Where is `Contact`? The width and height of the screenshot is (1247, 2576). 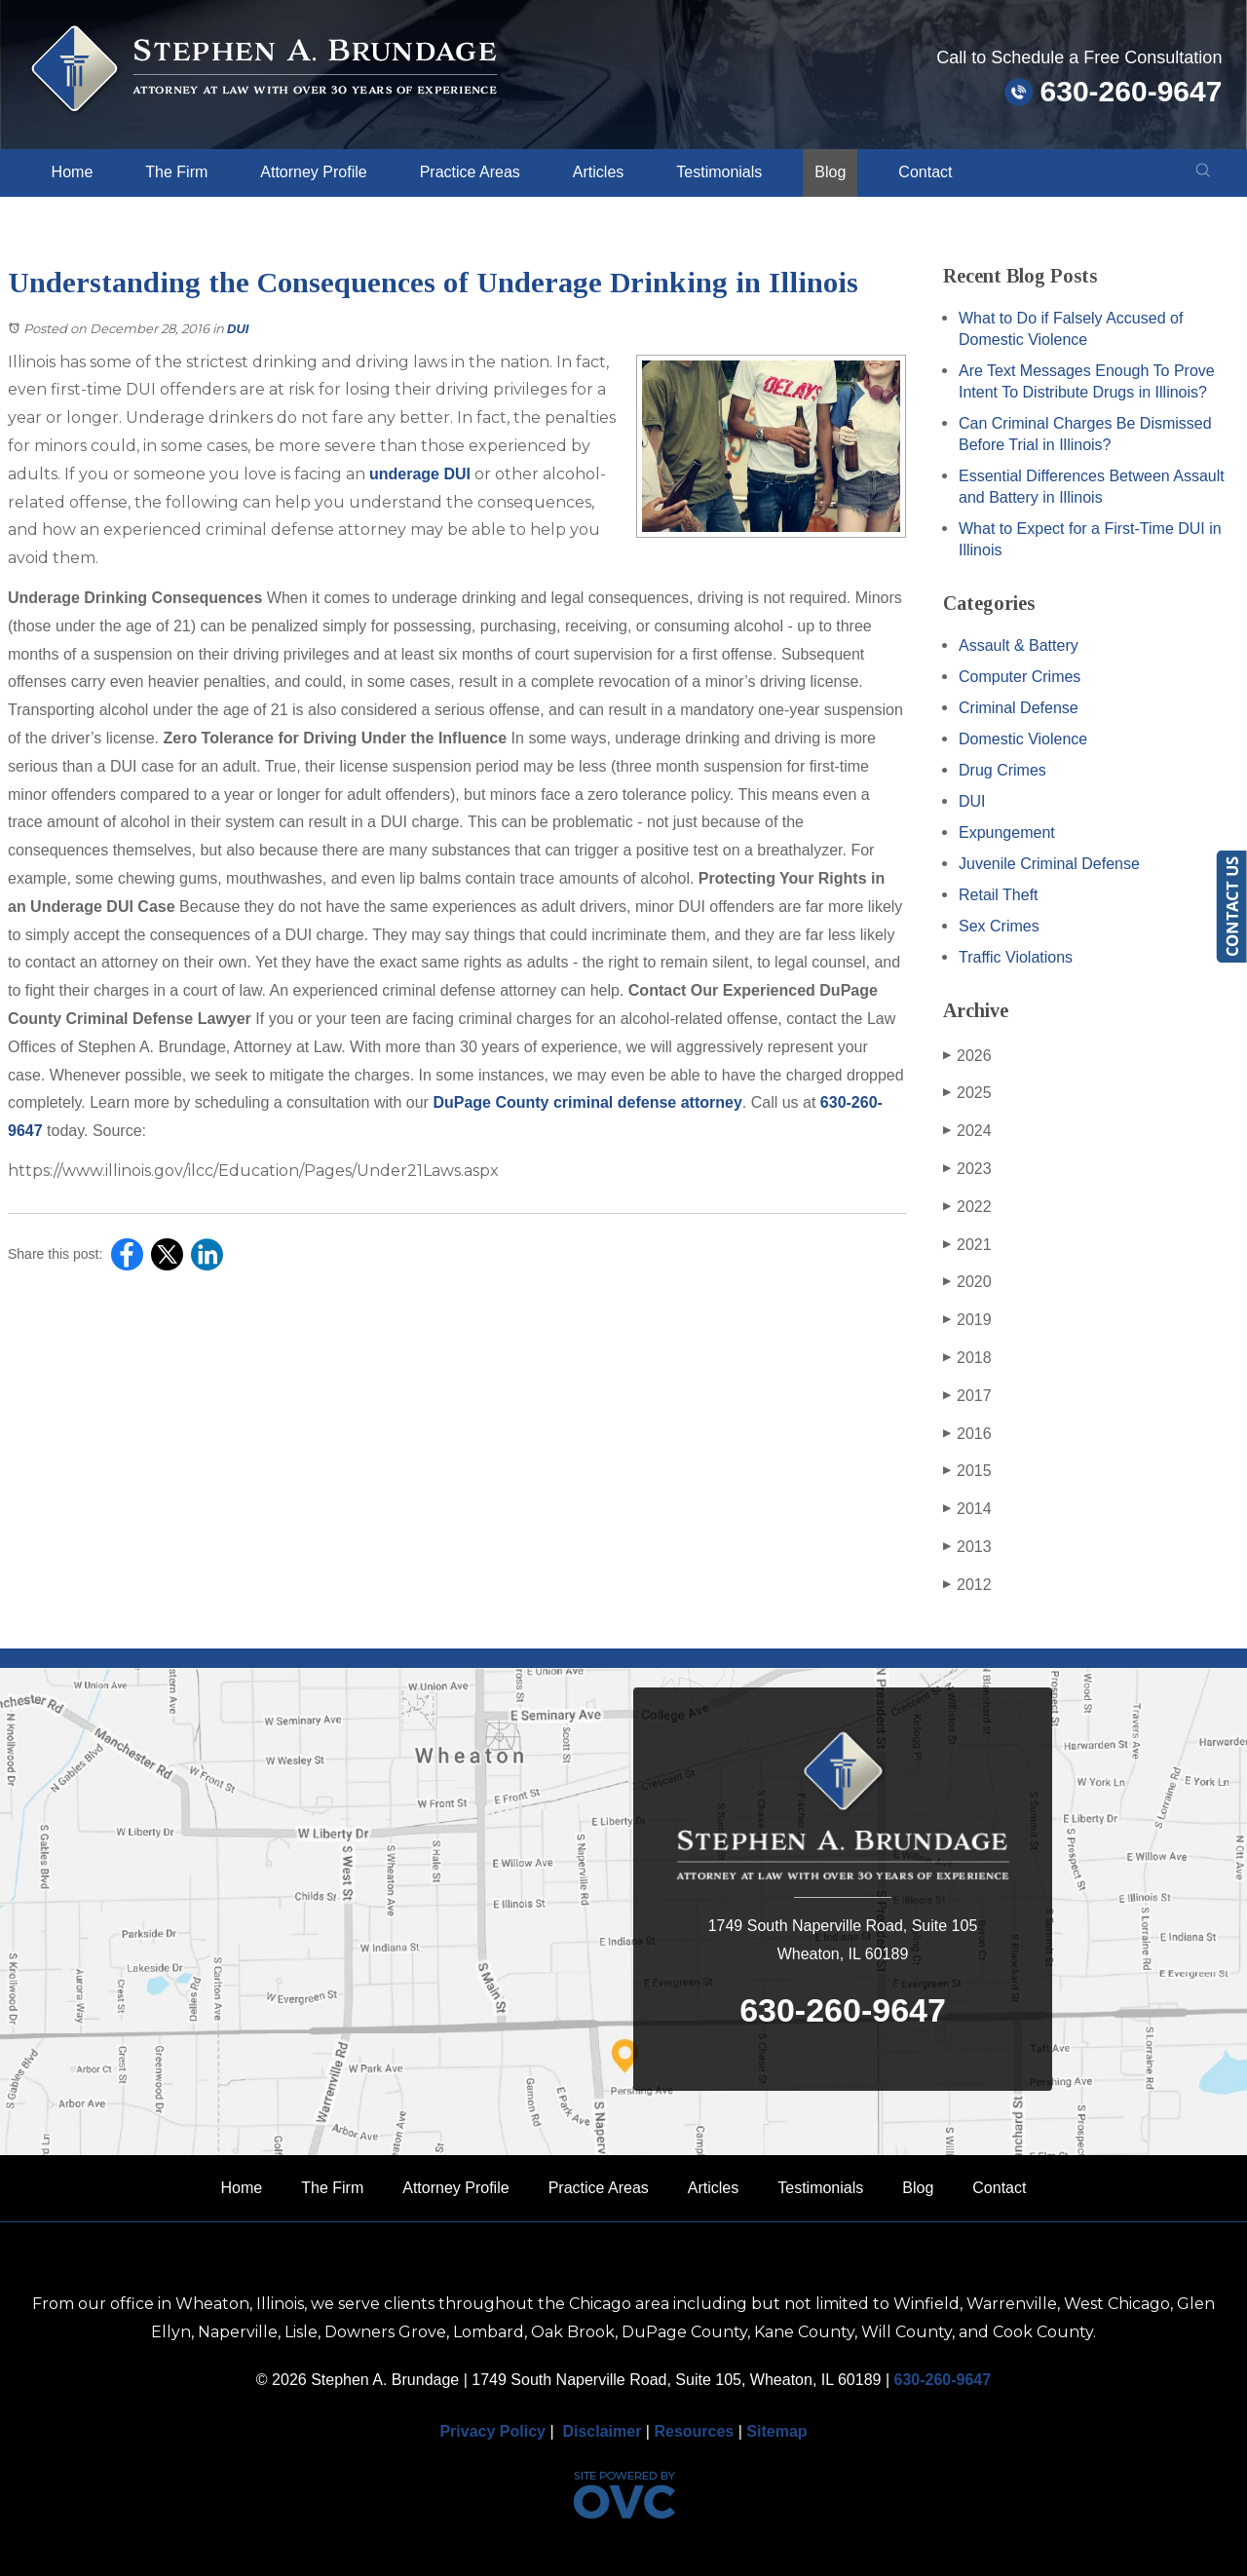
Contact is located at coordinates (925, 172).